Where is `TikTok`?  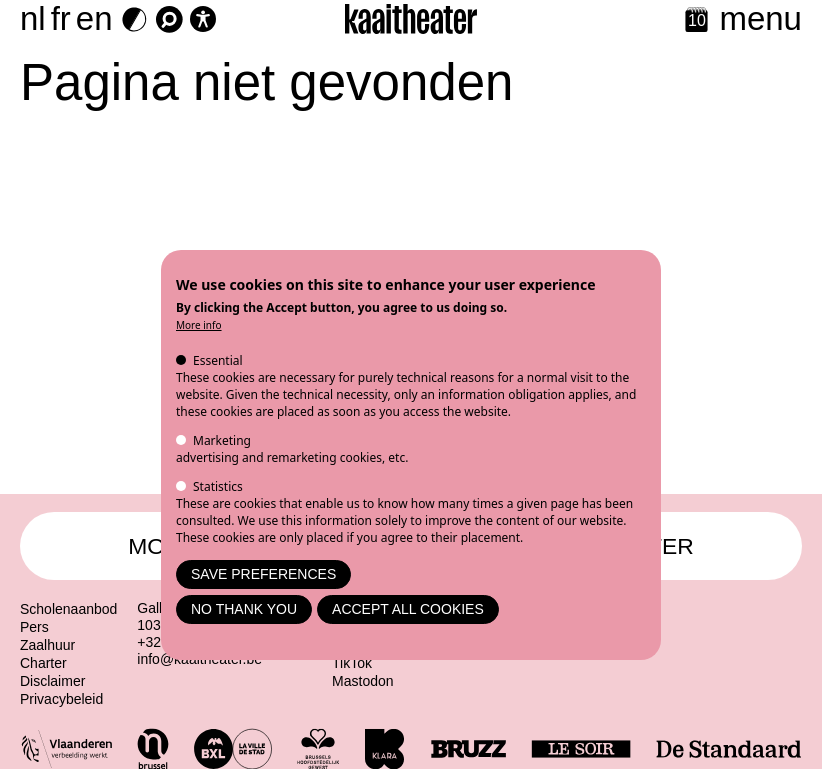 TikTok is located at coordinates (352, 663).